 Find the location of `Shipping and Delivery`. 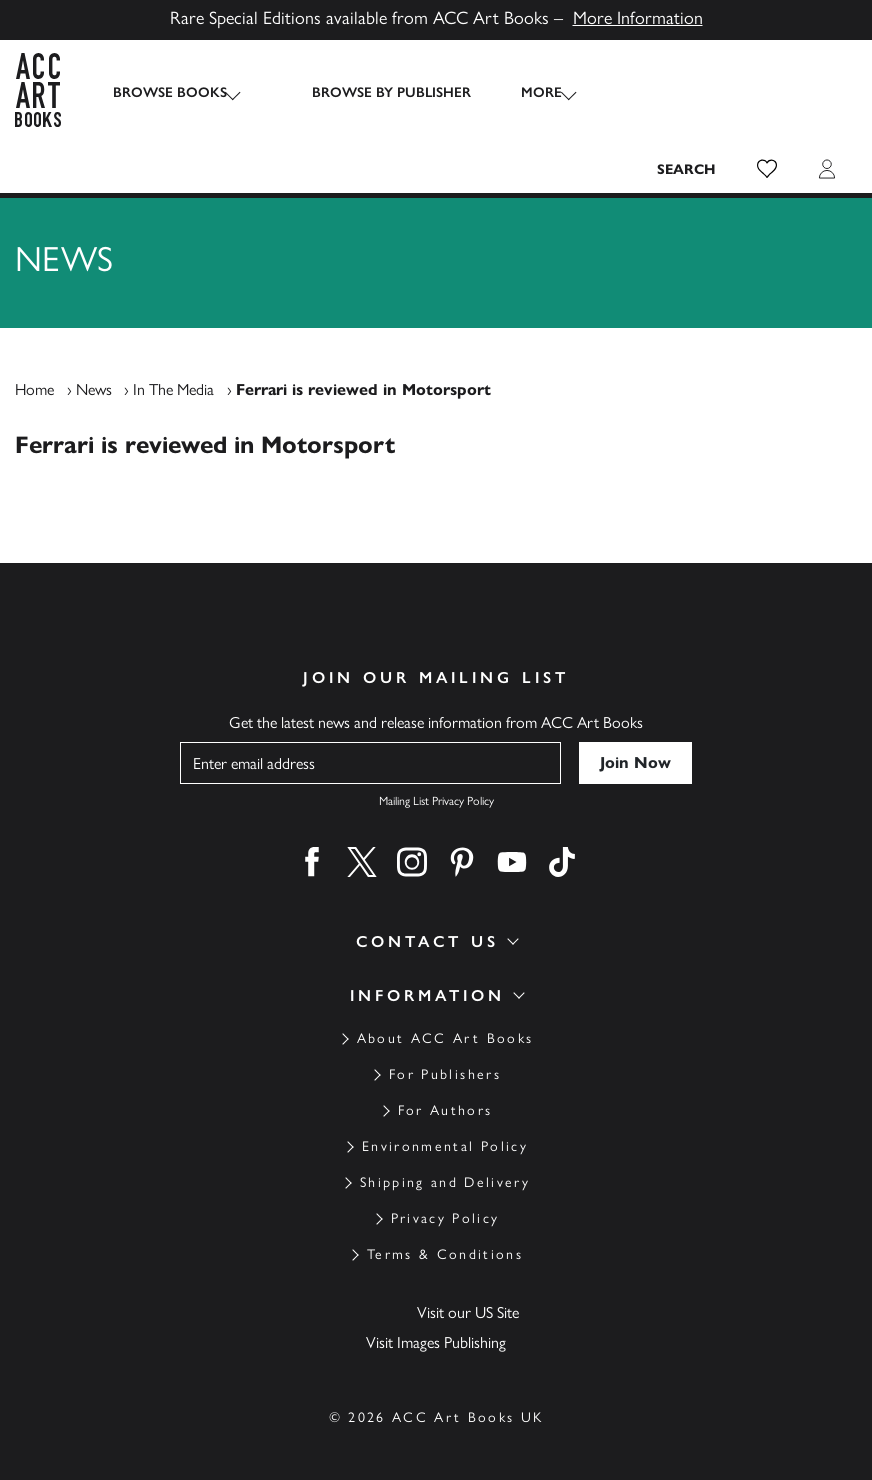

Shipping and Delivery is located at coordinates (445, 1134).